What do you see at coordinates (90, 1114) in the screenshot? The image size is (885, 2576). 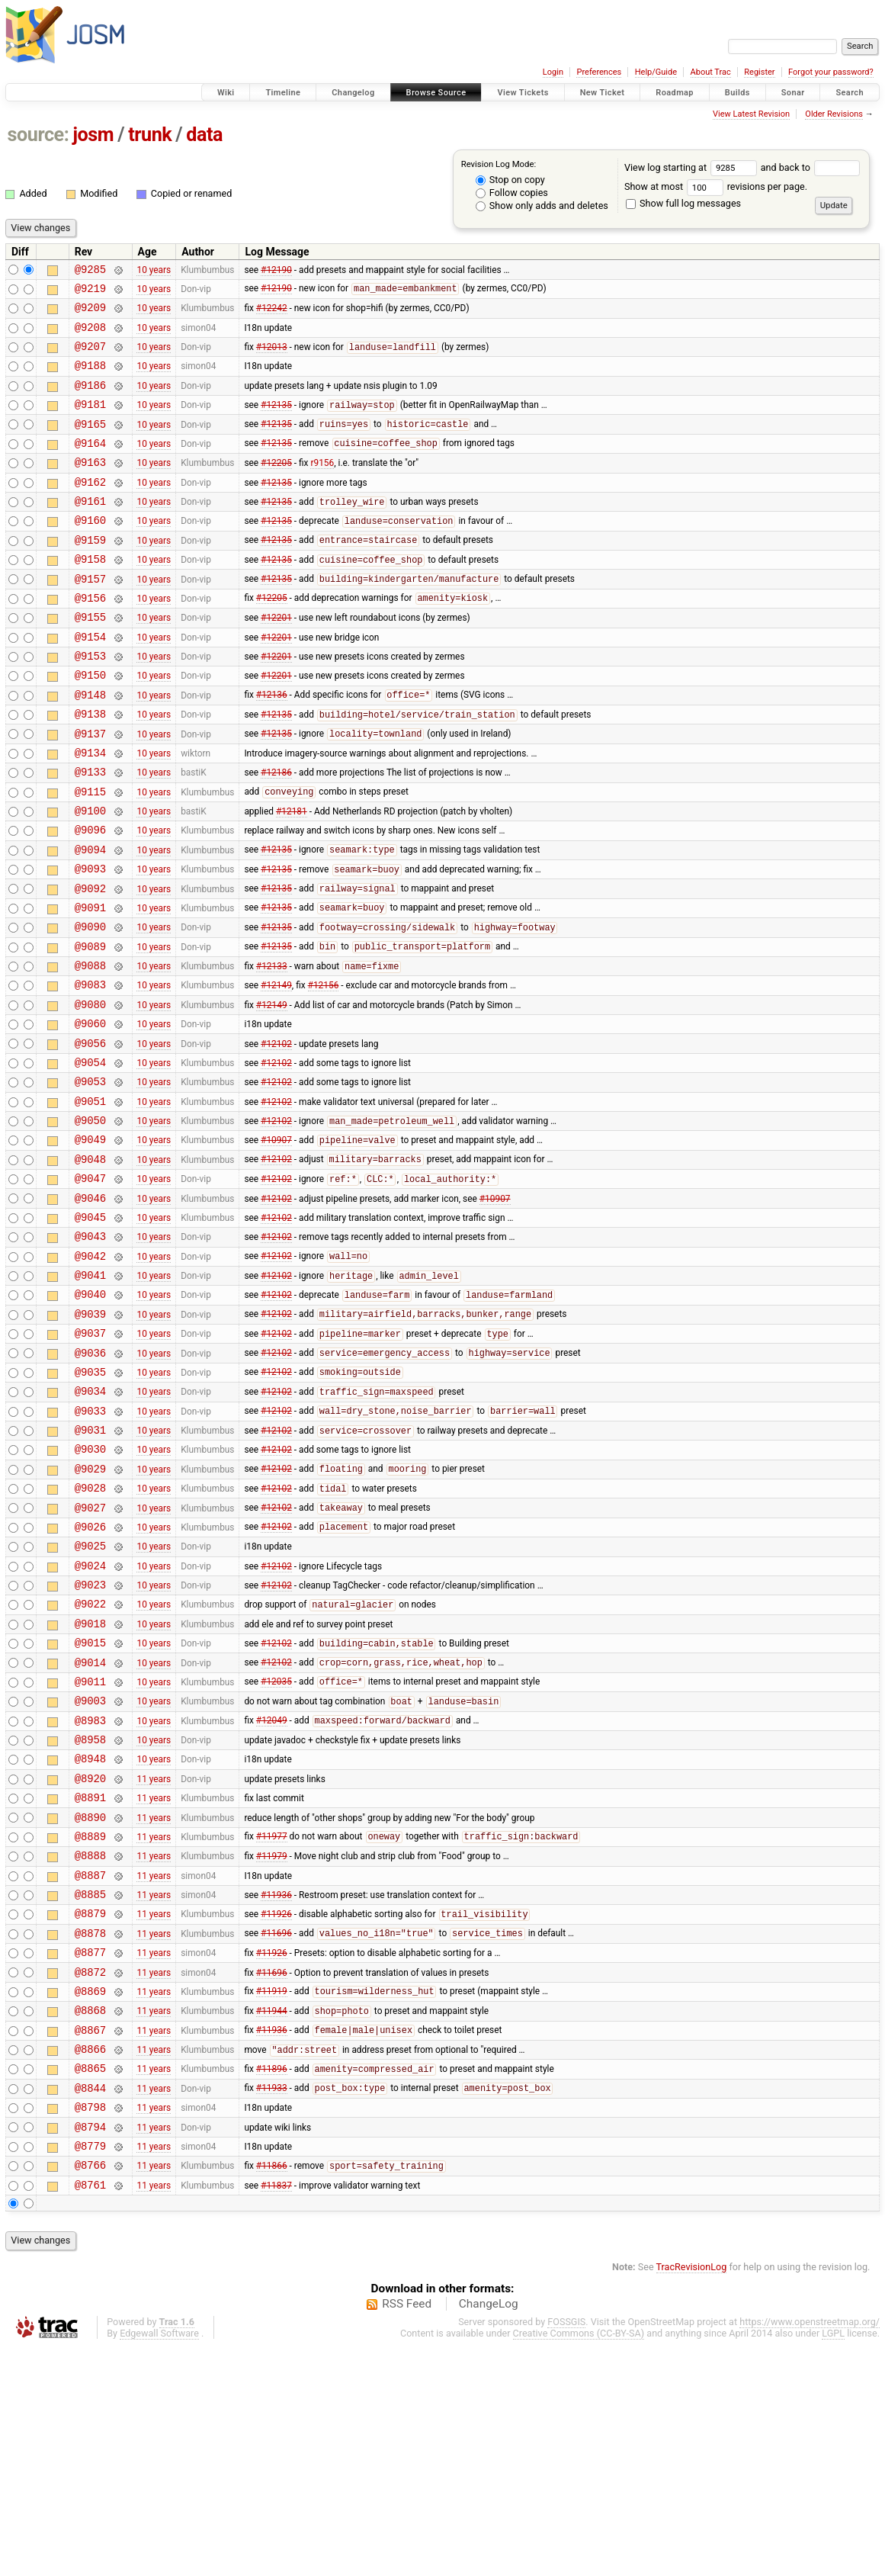 I see `@9060` at bounding box center [90, 1114].